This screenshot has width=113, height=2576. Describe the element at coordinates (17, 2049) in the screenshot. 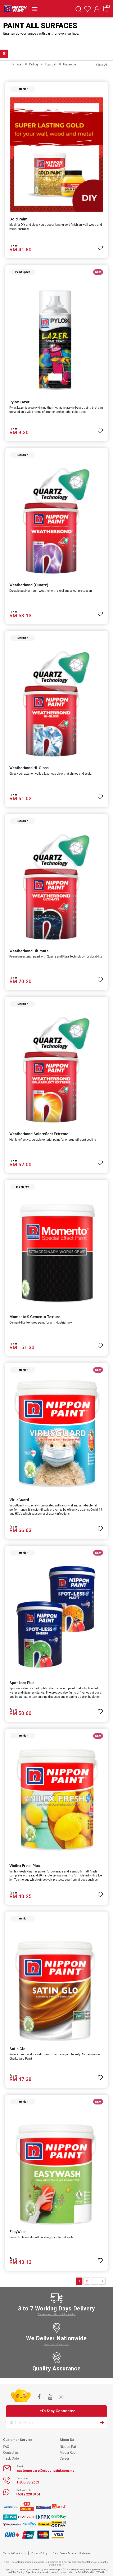

I see `Satin Glo` at that location.